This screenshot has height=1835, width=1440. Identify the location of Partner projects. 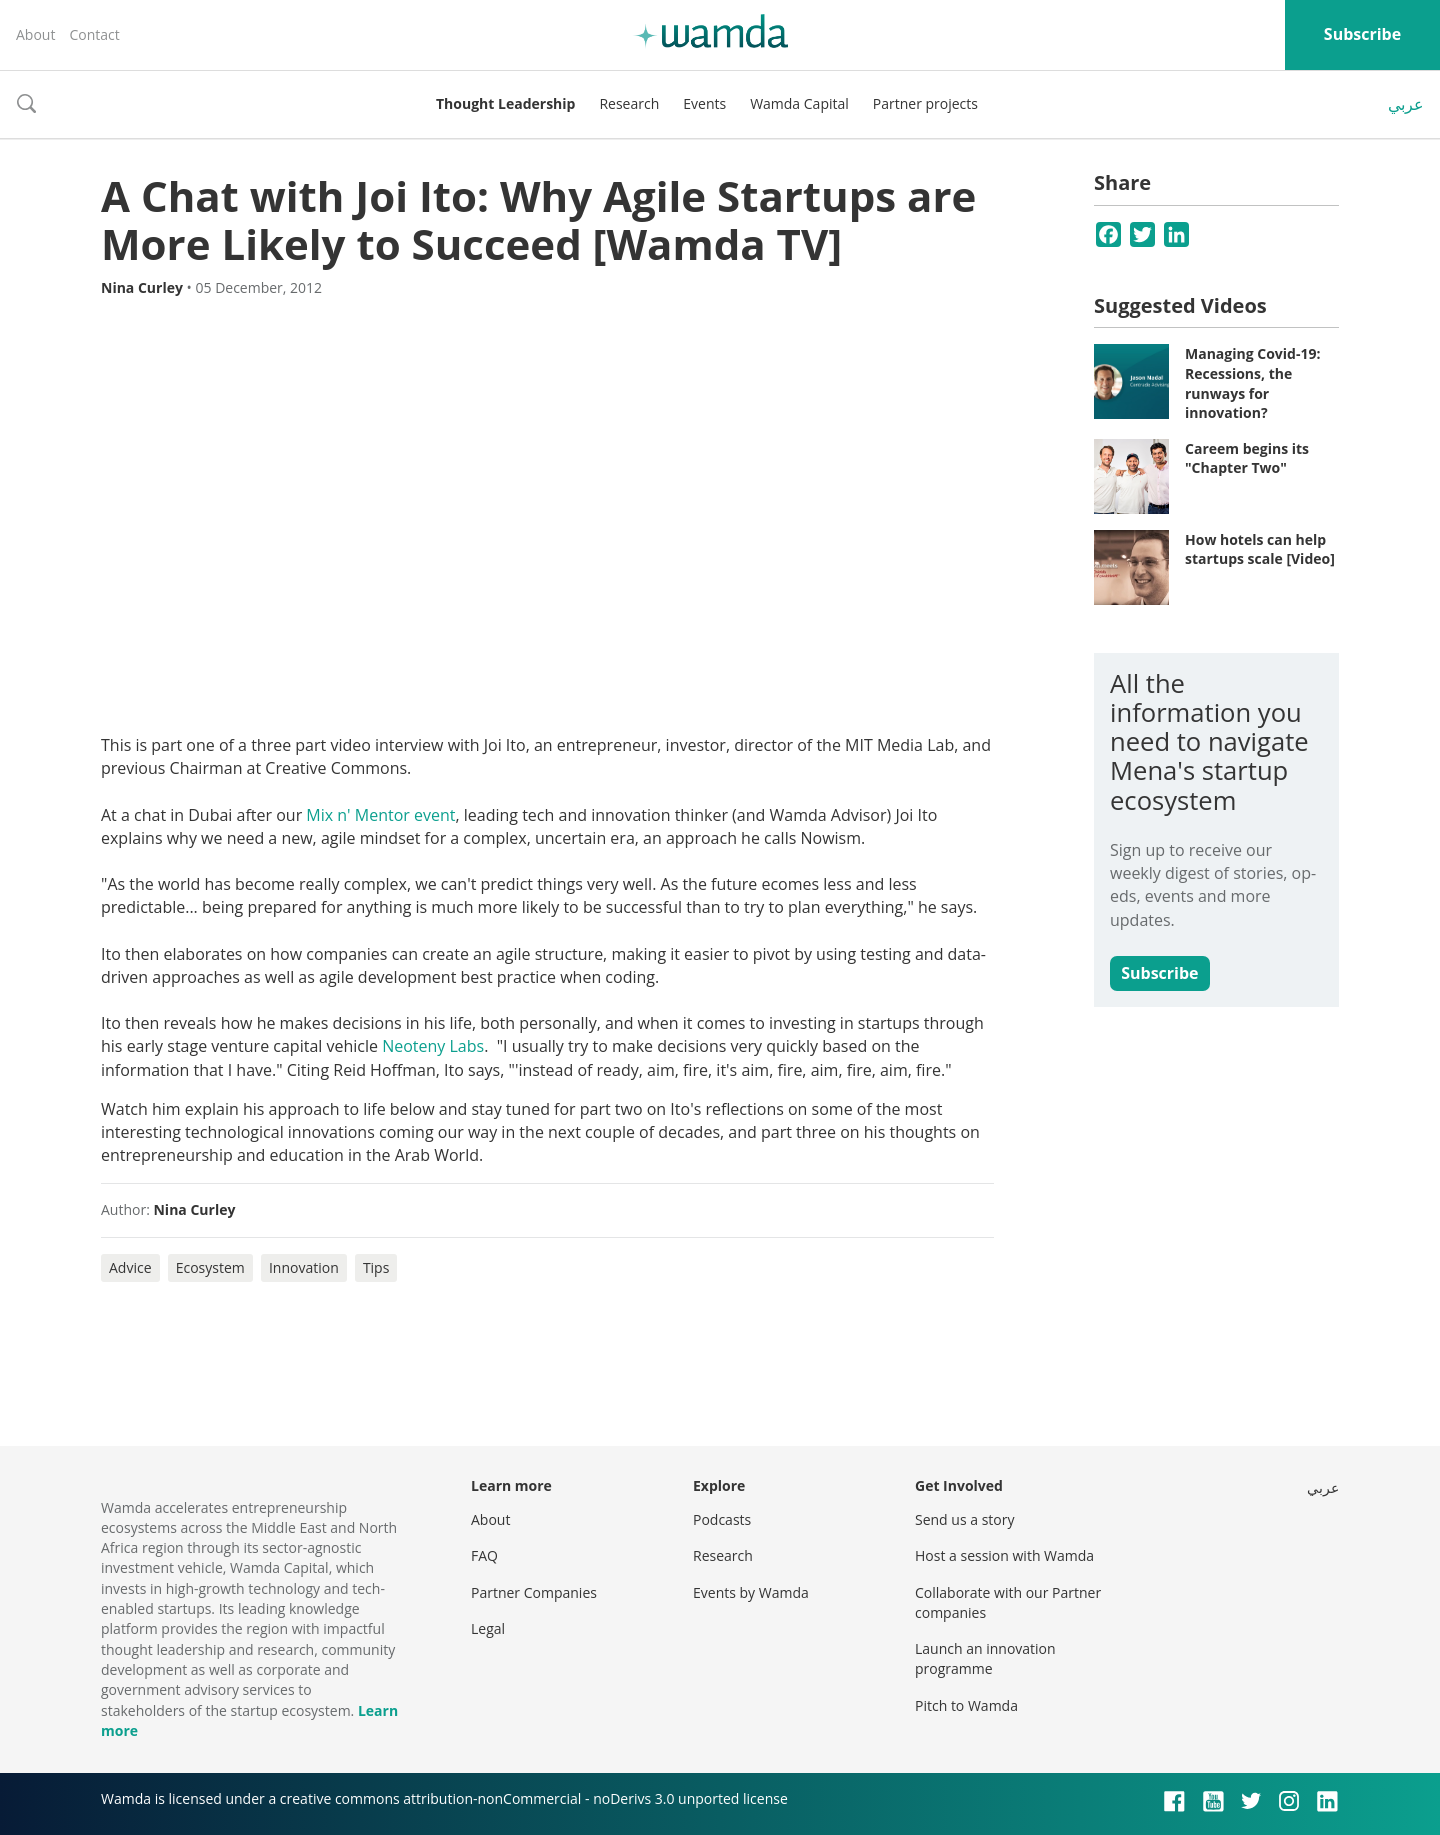
(925, 103).